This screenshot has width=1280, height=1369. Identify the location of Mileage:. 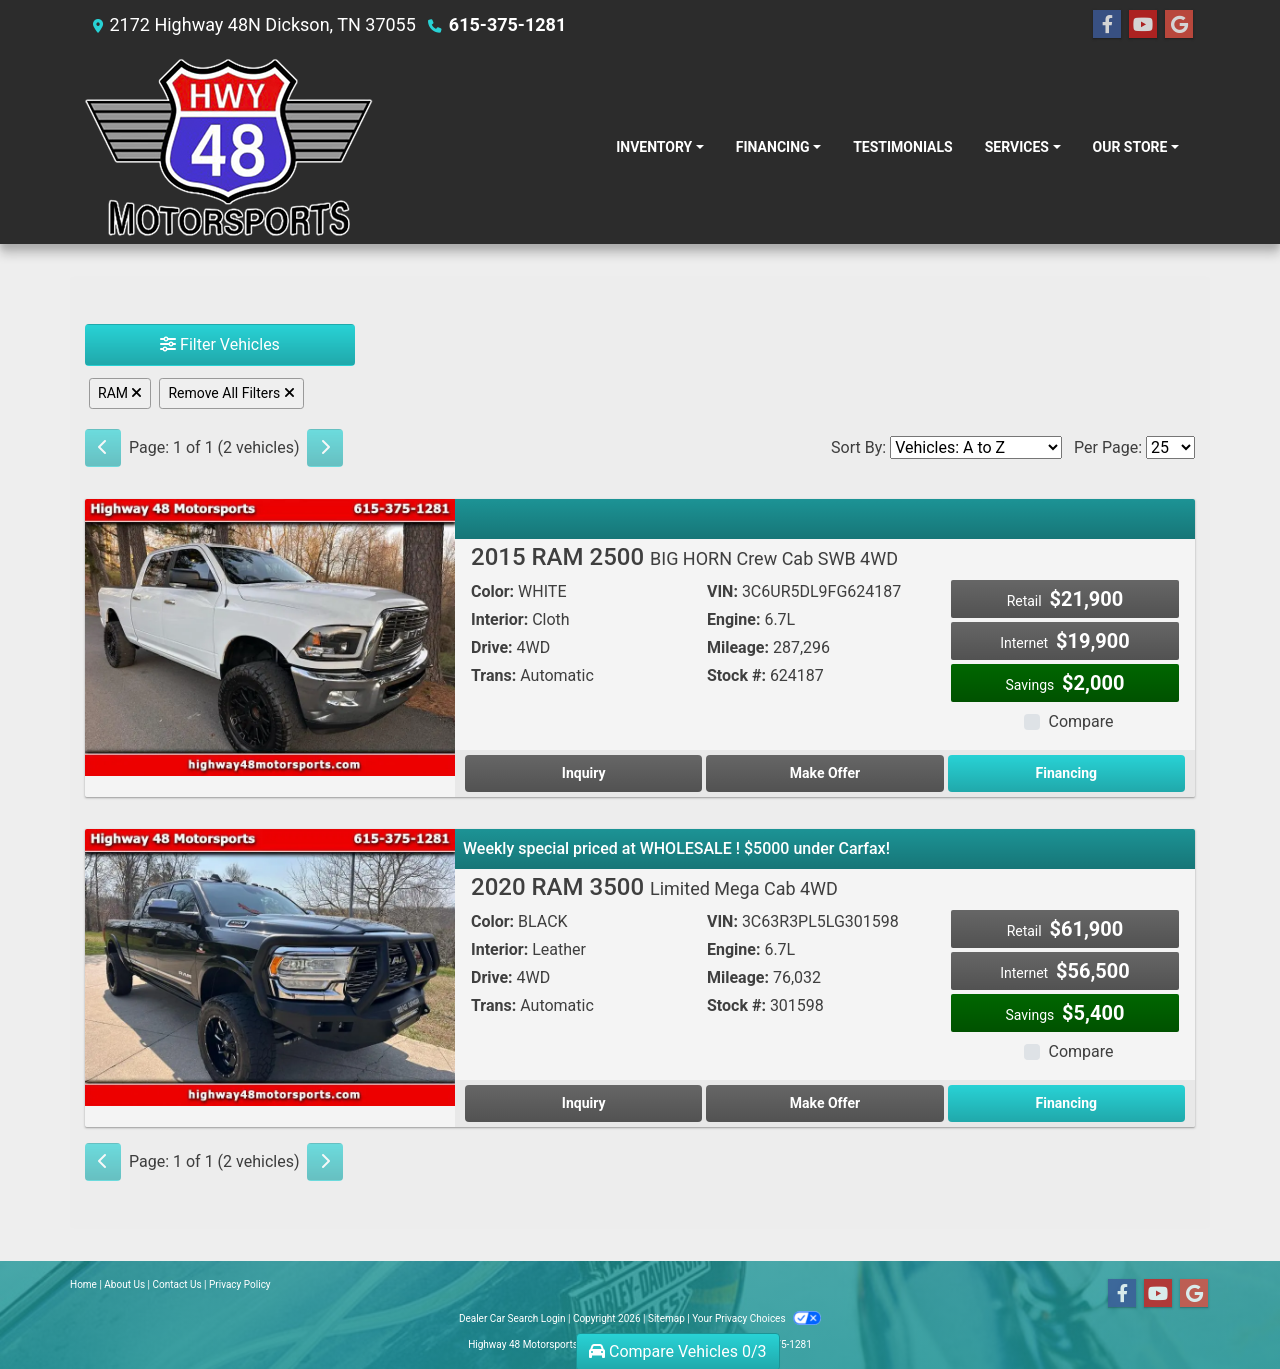
(738, 647).